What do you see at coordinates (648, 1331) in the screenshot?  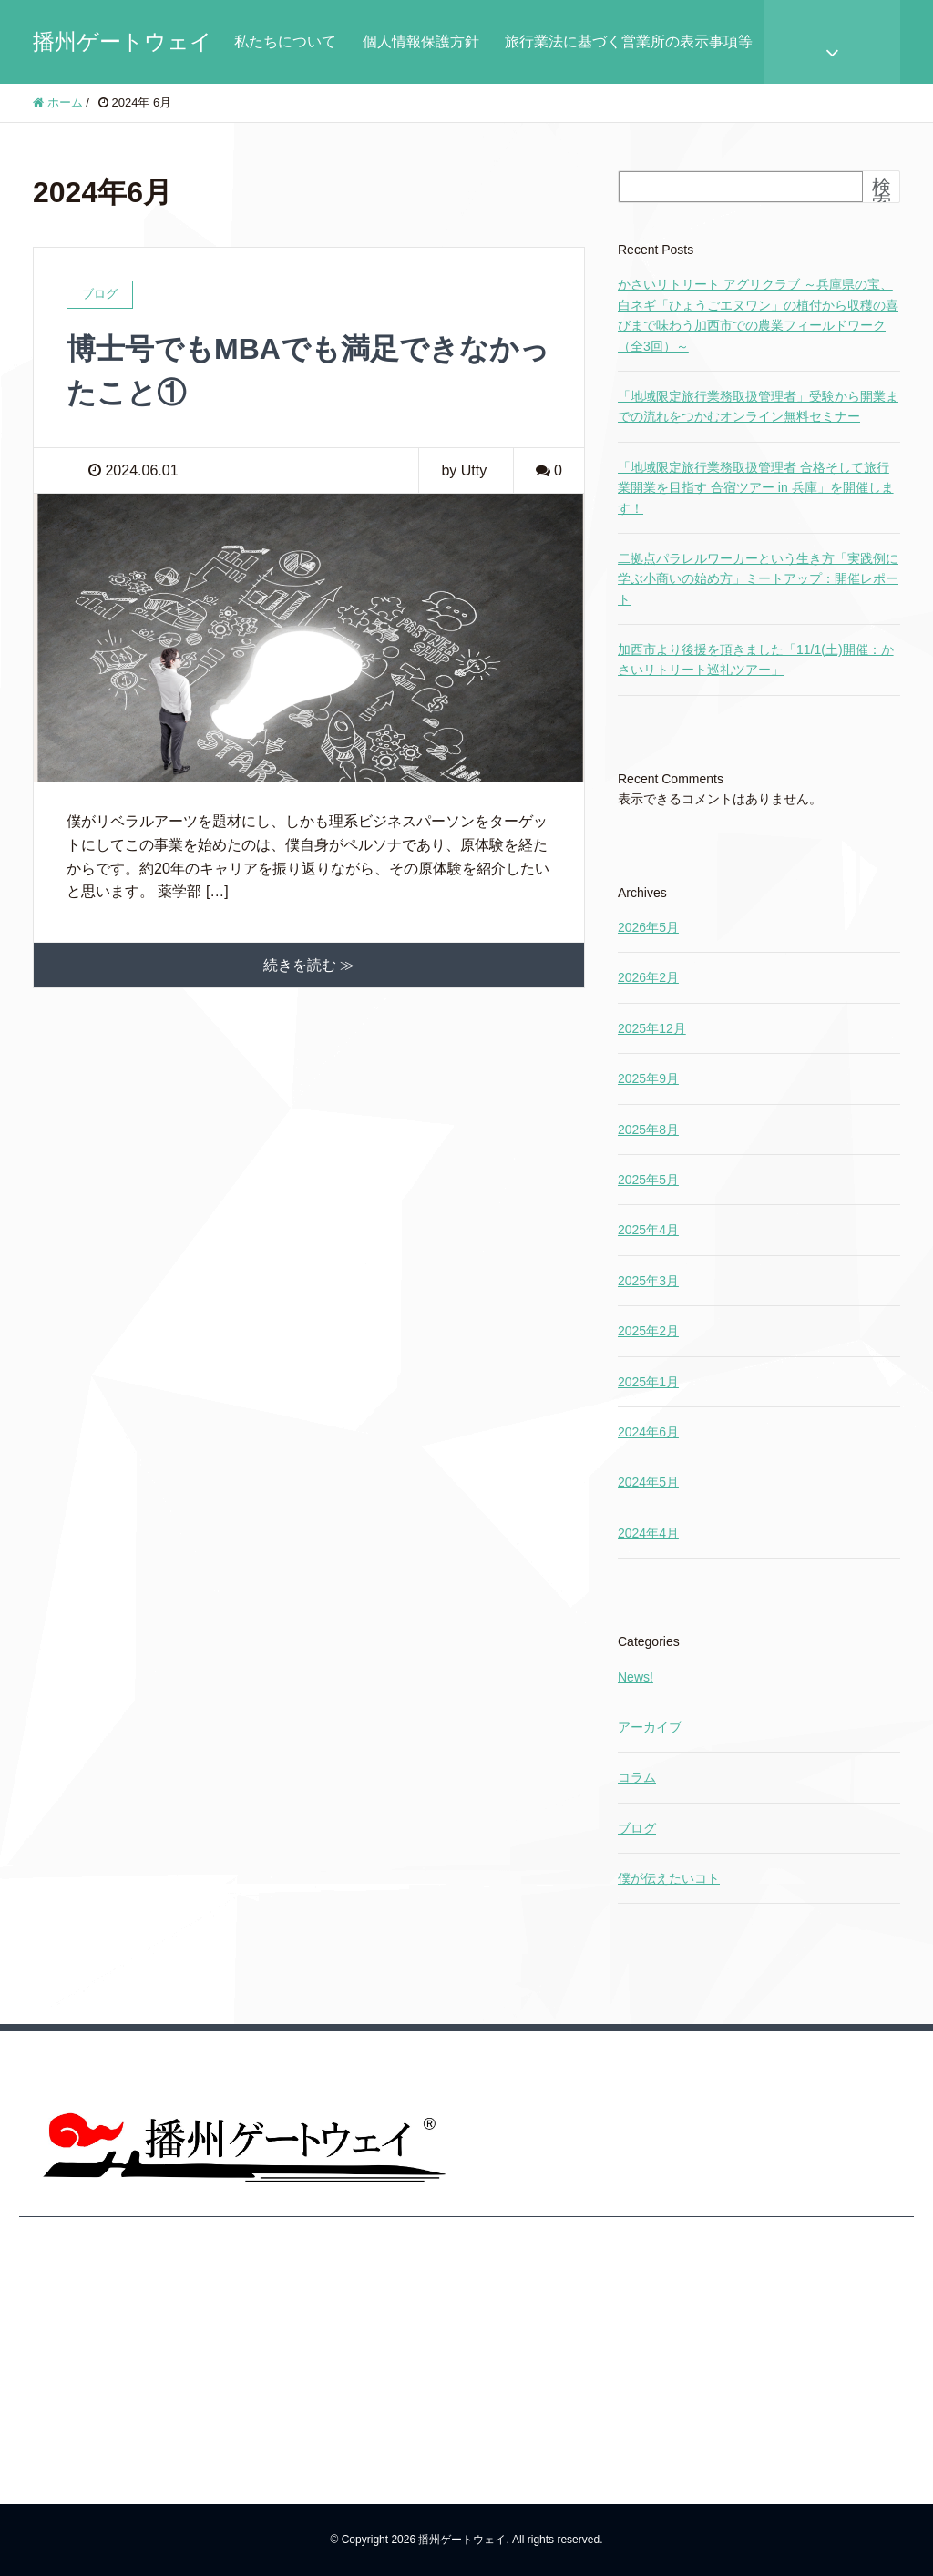 I see `2025年2月` at bounding box center [648, 1331].